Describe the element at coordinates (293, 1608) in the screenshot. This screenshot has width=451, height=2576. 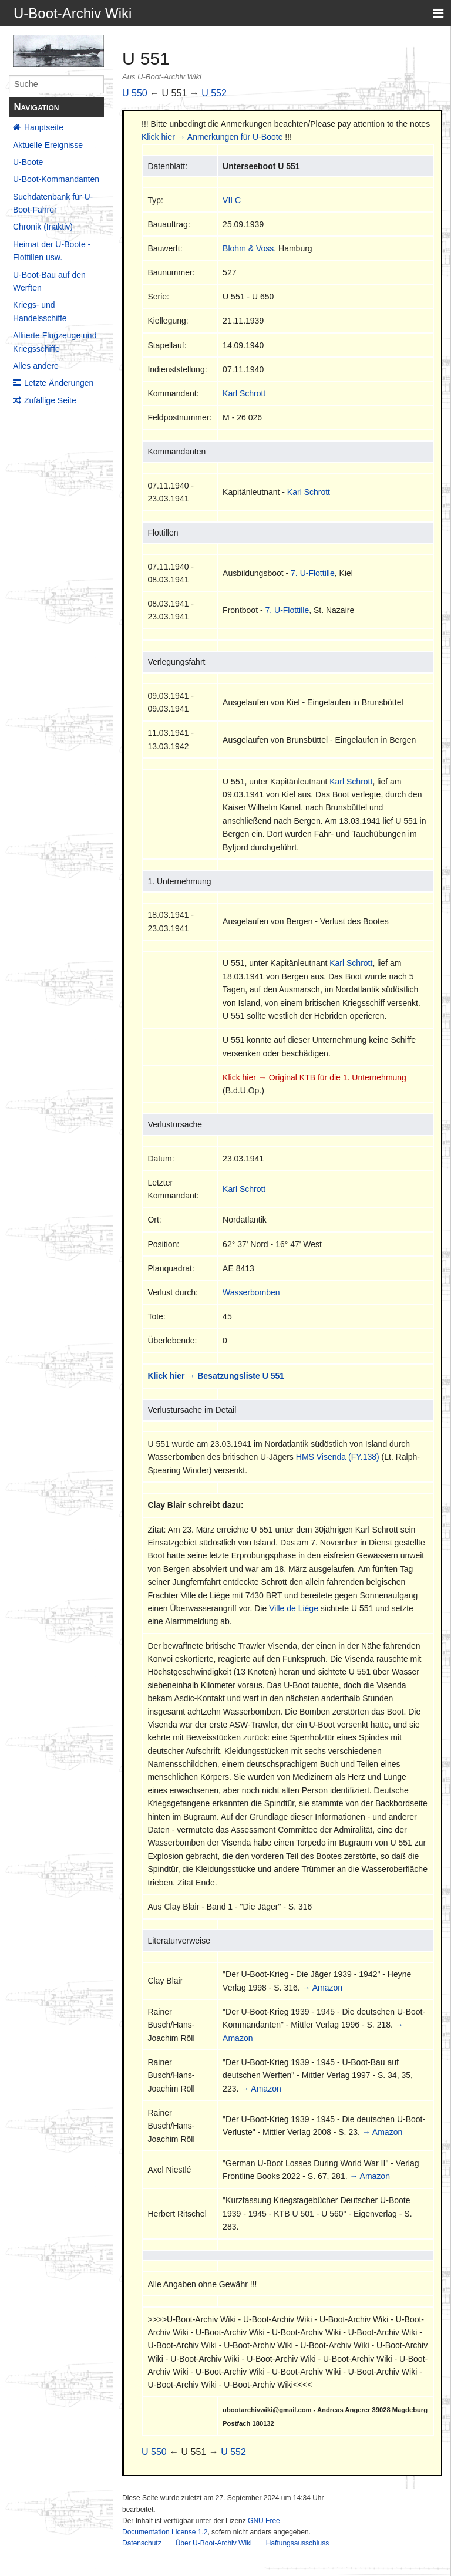
I see `Ville de Liége` at that location.